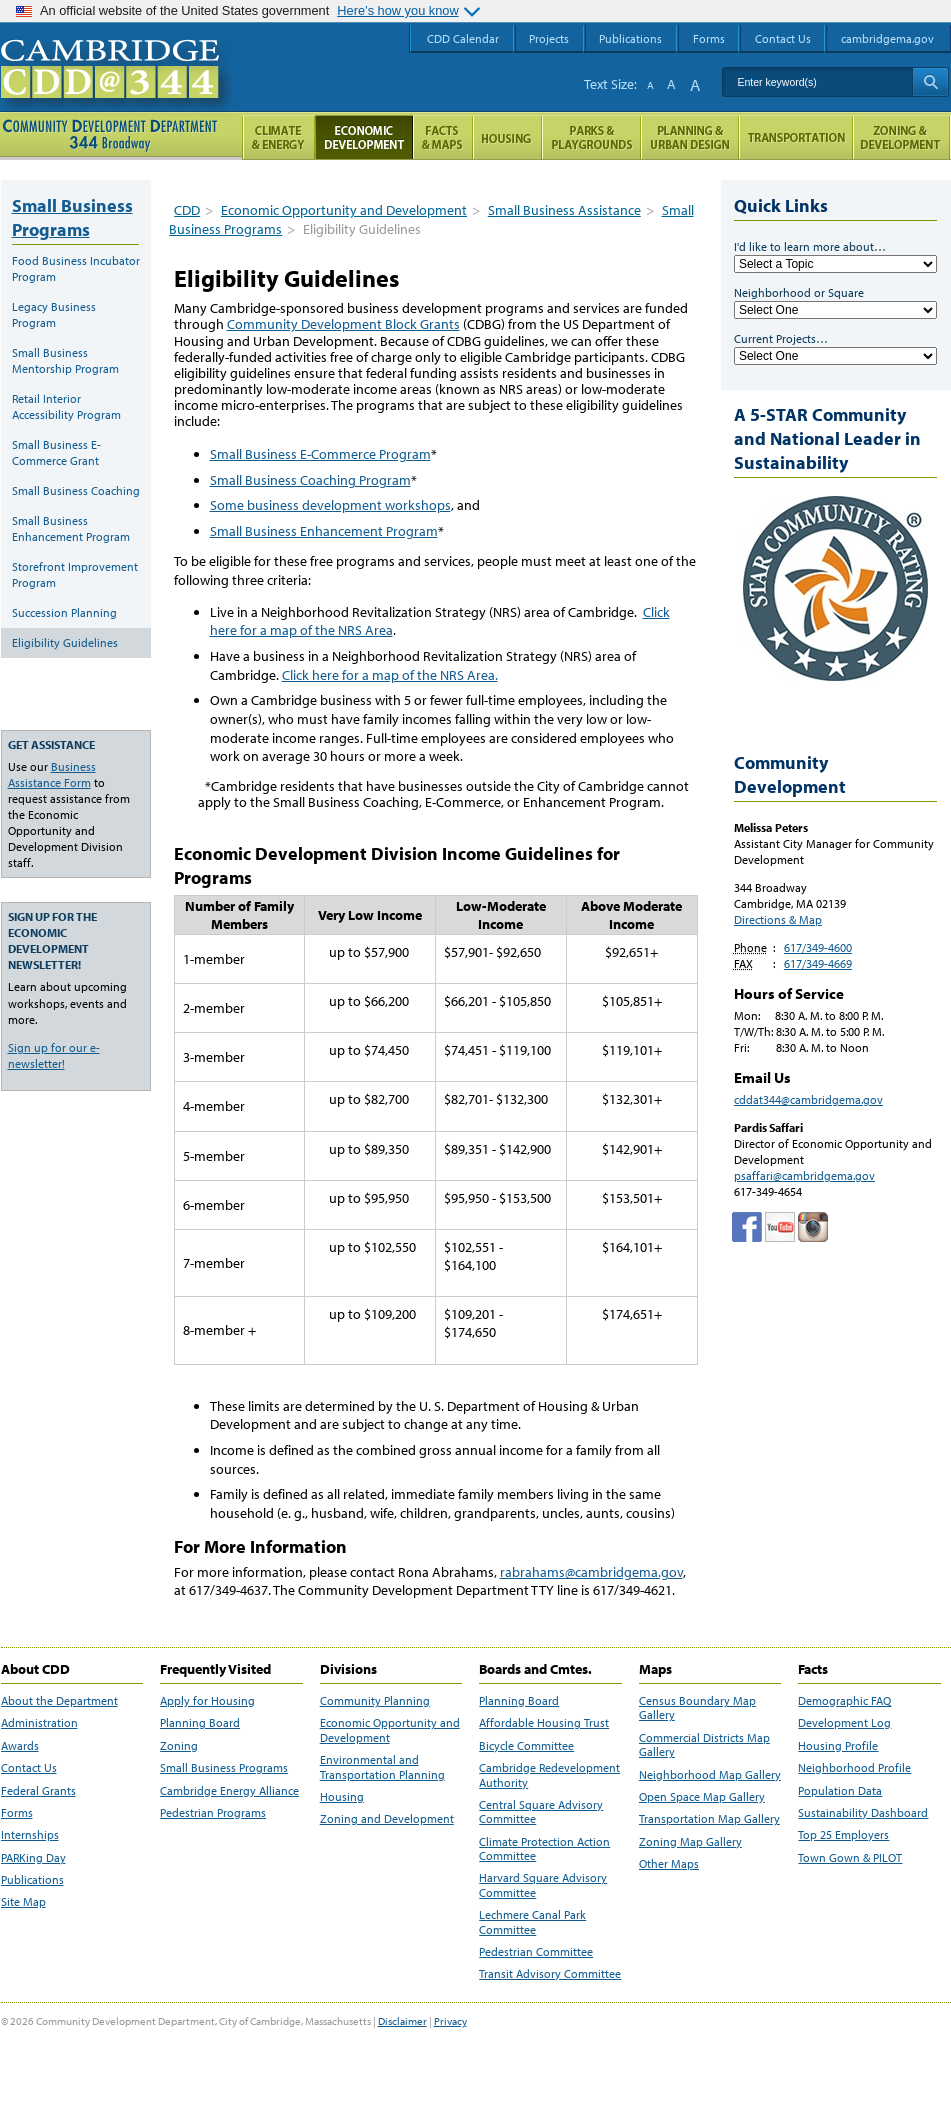 The image size is (951, 2101). What do you see at coordinates (544, 1723) in the screenshot?
I see `Affordable Housing Trust` at bounding box center [544, 1723].